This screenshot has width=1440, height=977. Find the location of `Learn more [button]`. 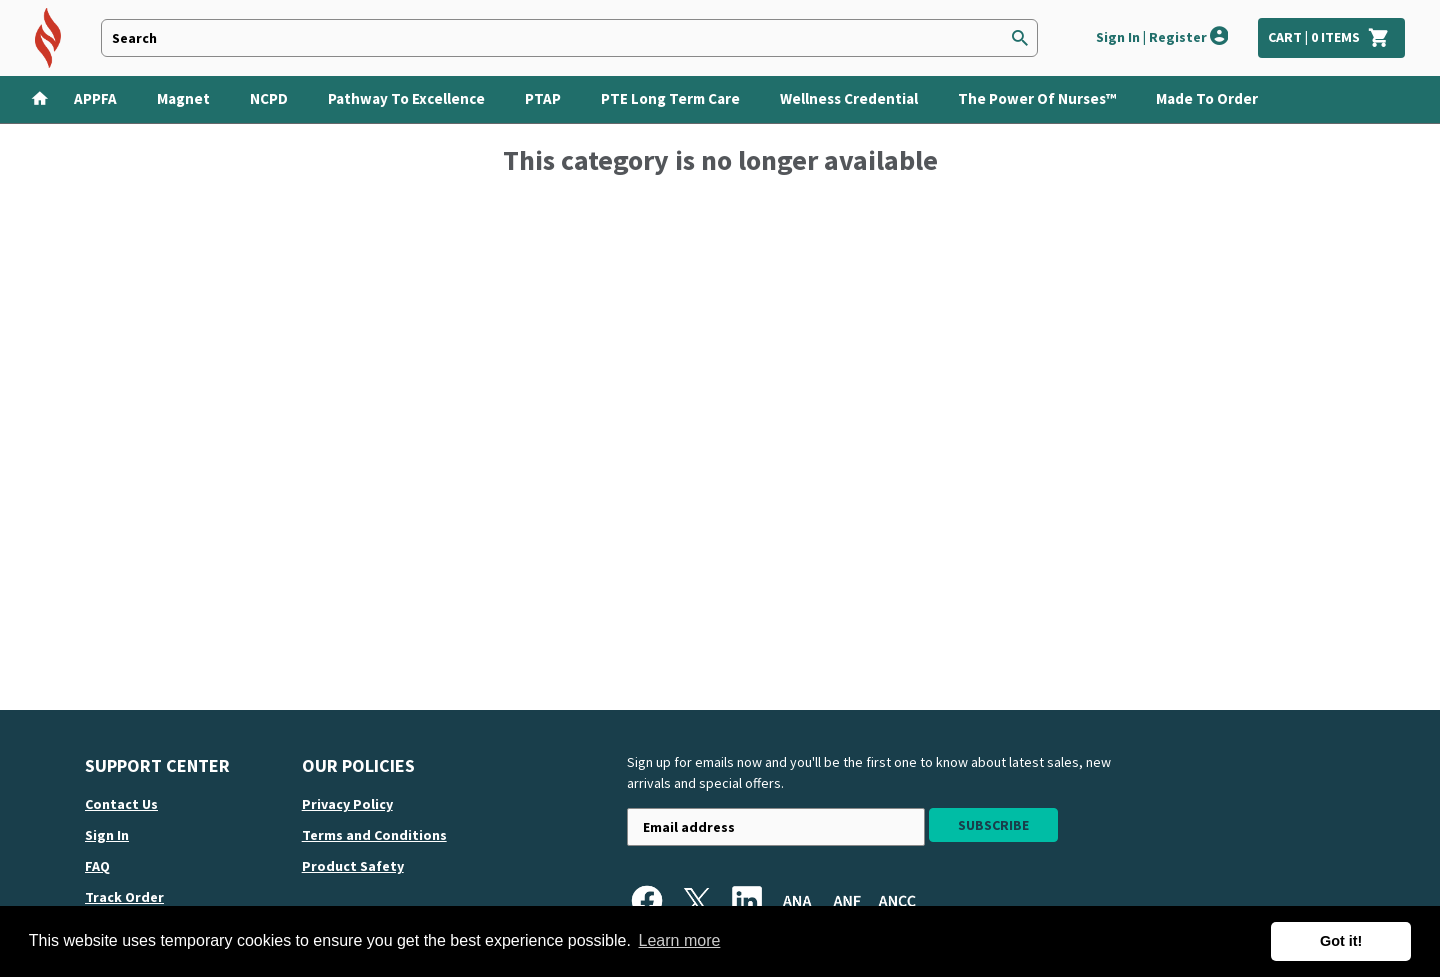

Learn more [button] is located at coordinates (680, 940).